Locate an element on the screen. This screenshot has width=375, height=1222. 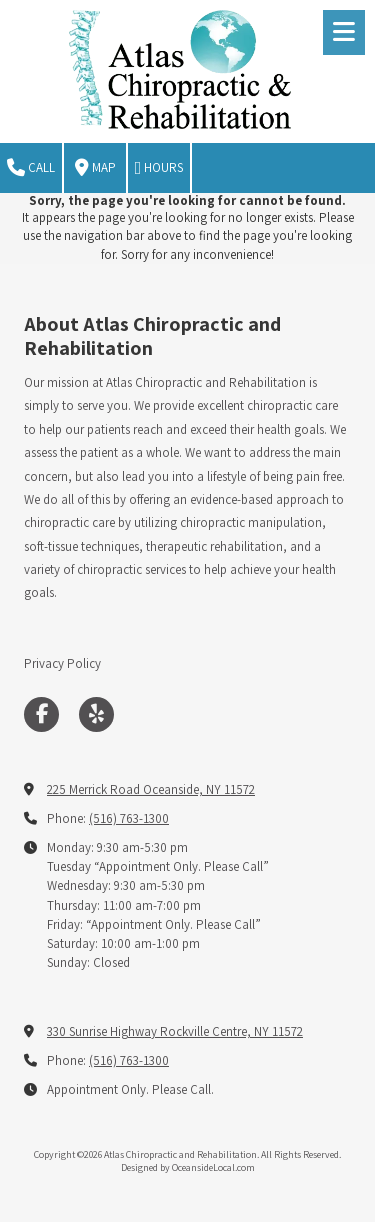
Map is located at coordinates (95, 168).